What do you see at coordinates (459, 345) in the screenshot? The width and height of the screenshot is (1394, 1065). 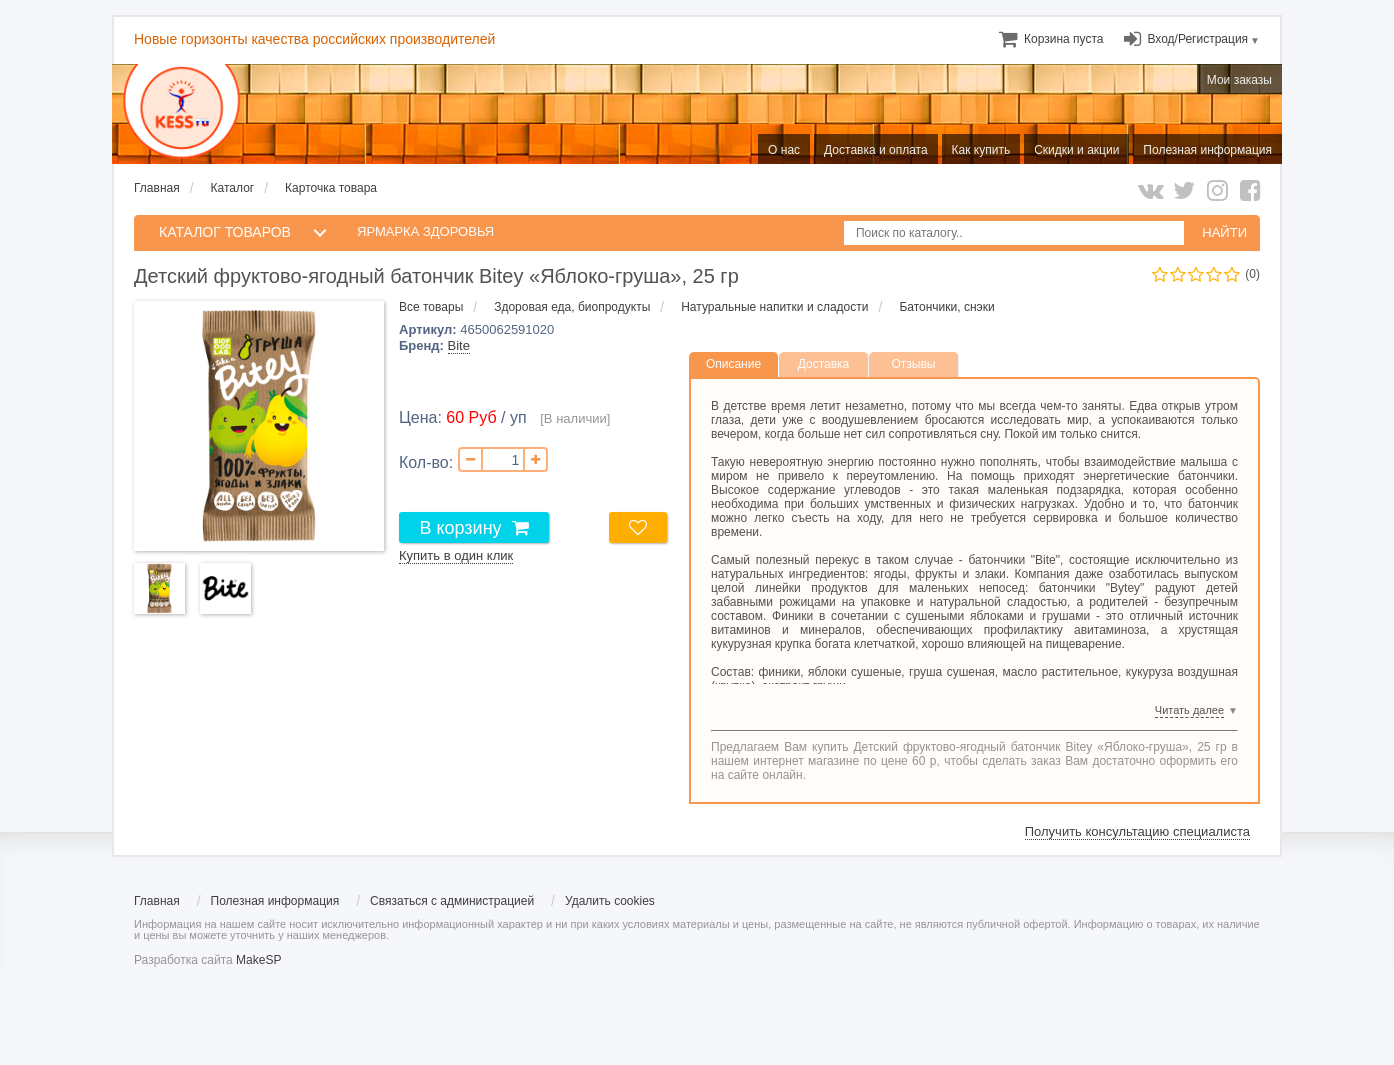 I see `Bite` at bounding box center [459, 345].